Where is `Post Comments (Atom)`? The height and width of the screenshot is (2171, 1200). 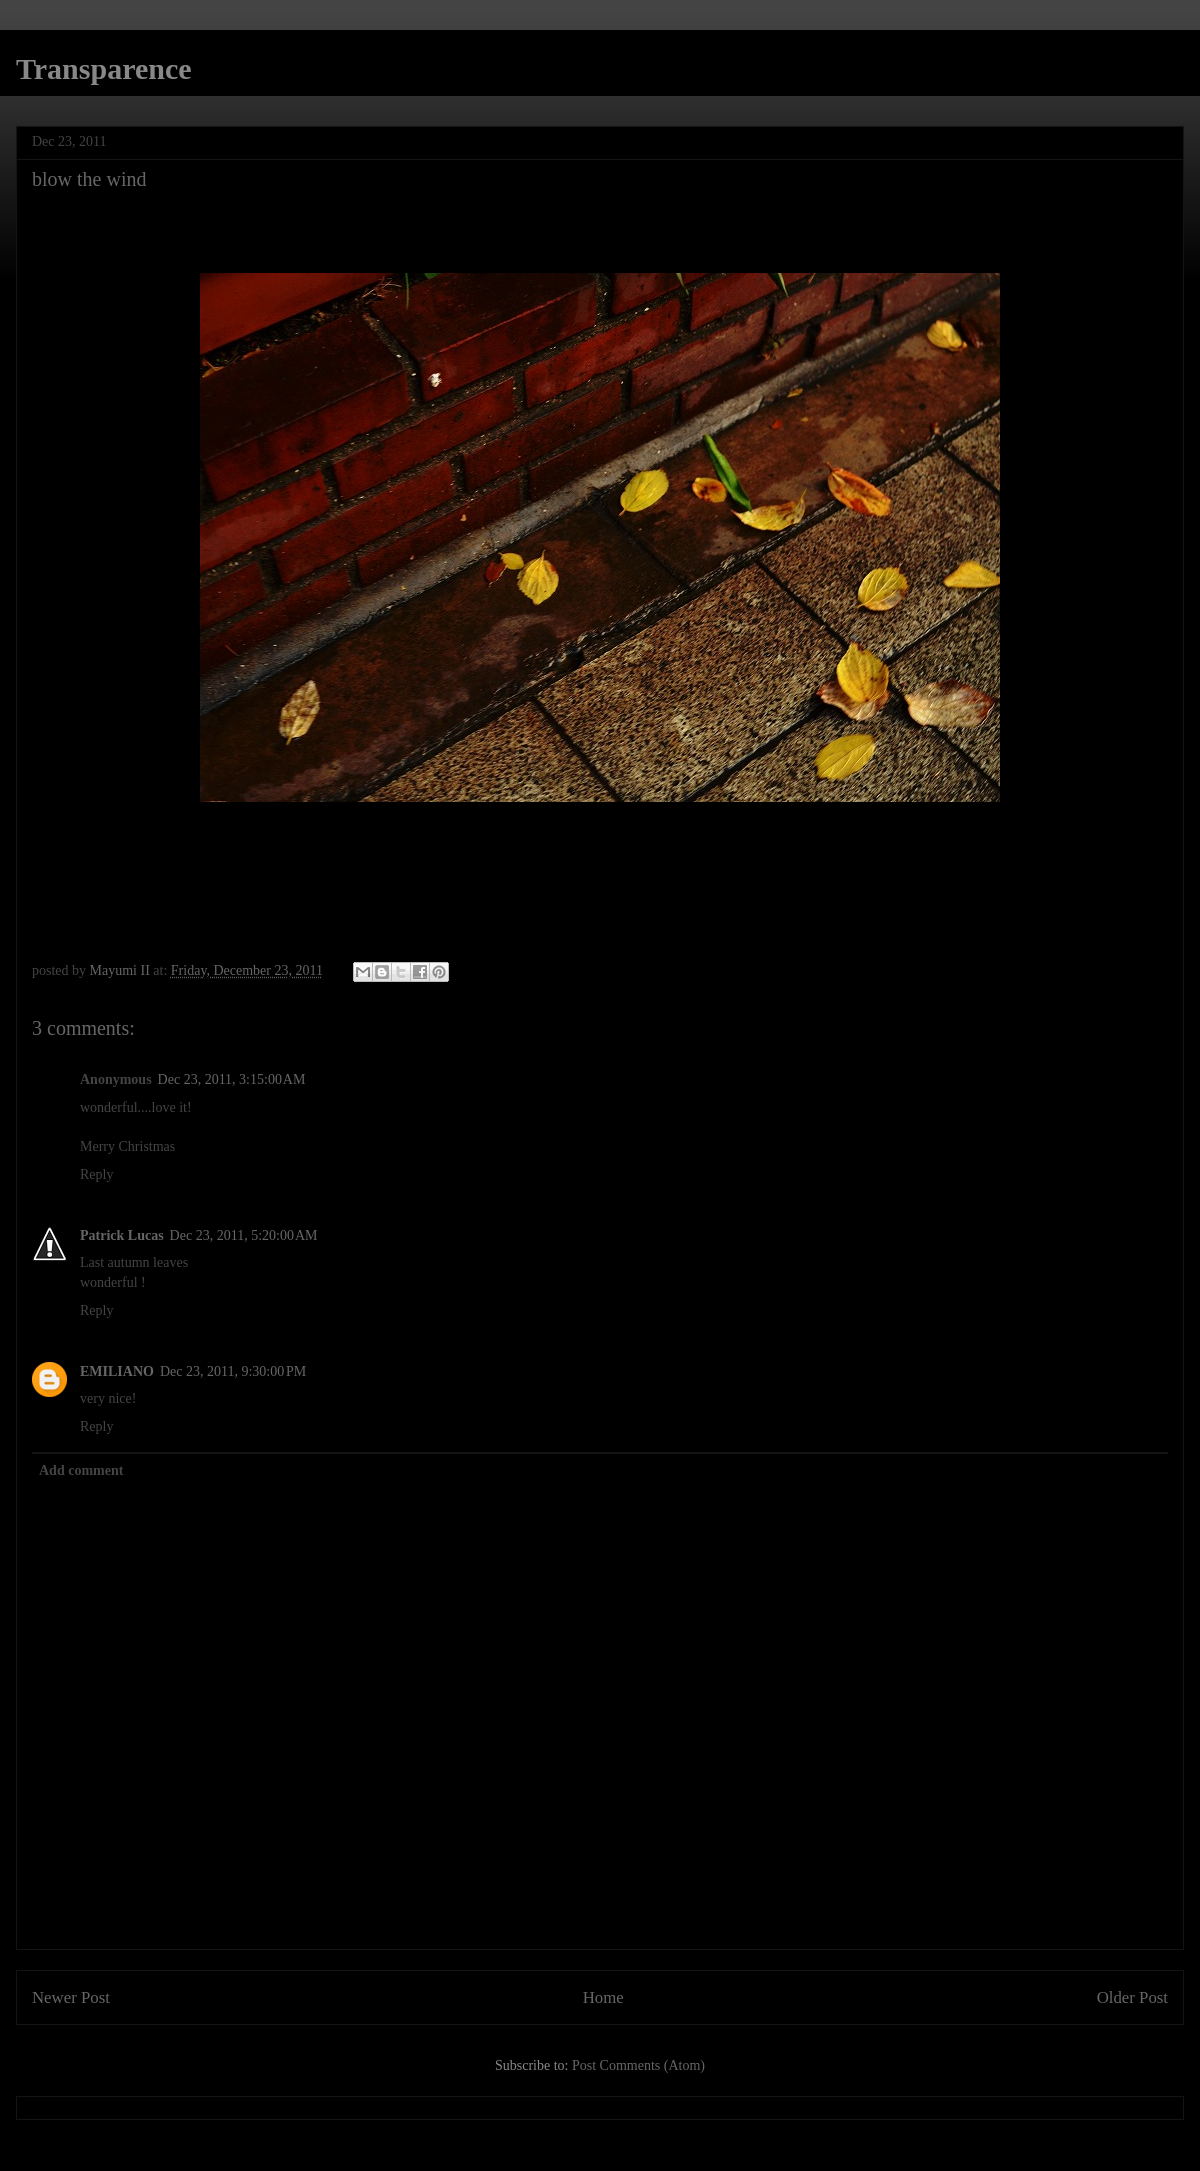 Post Comments (Atom) is located at coordinates (638, 2065).